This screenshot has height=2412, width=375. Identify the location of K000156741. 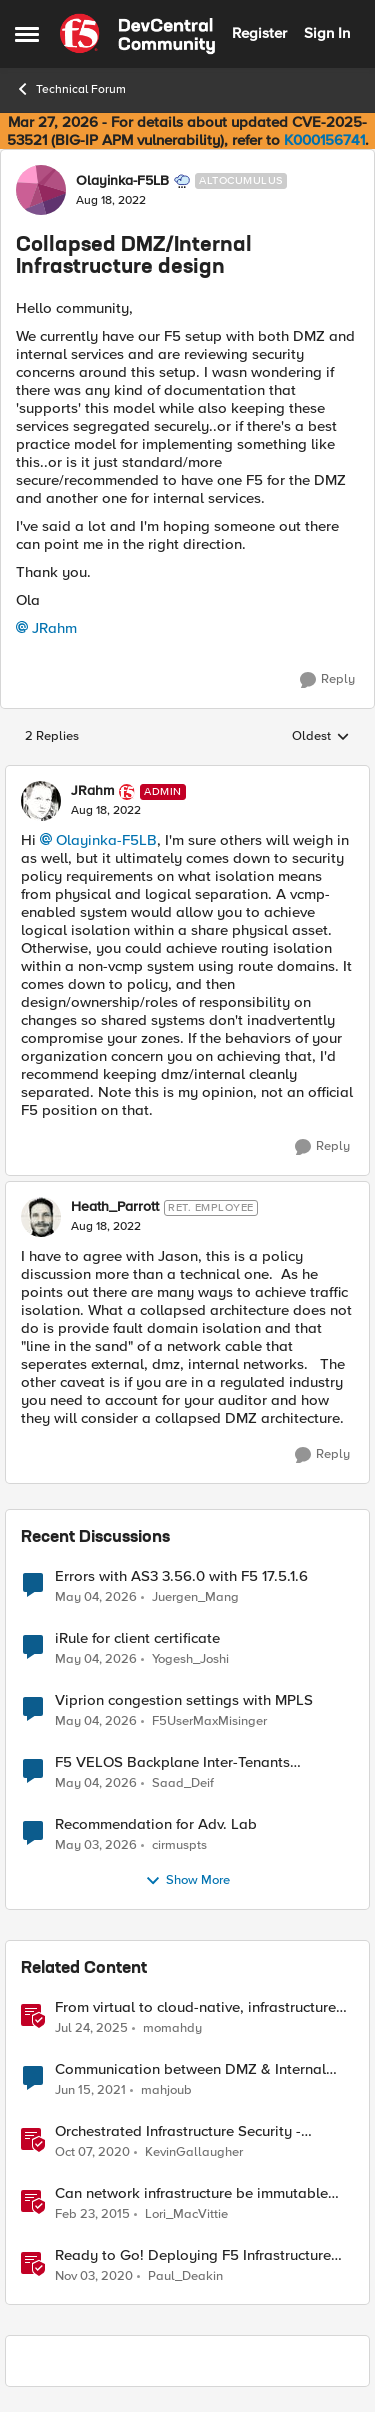
(324, 140).